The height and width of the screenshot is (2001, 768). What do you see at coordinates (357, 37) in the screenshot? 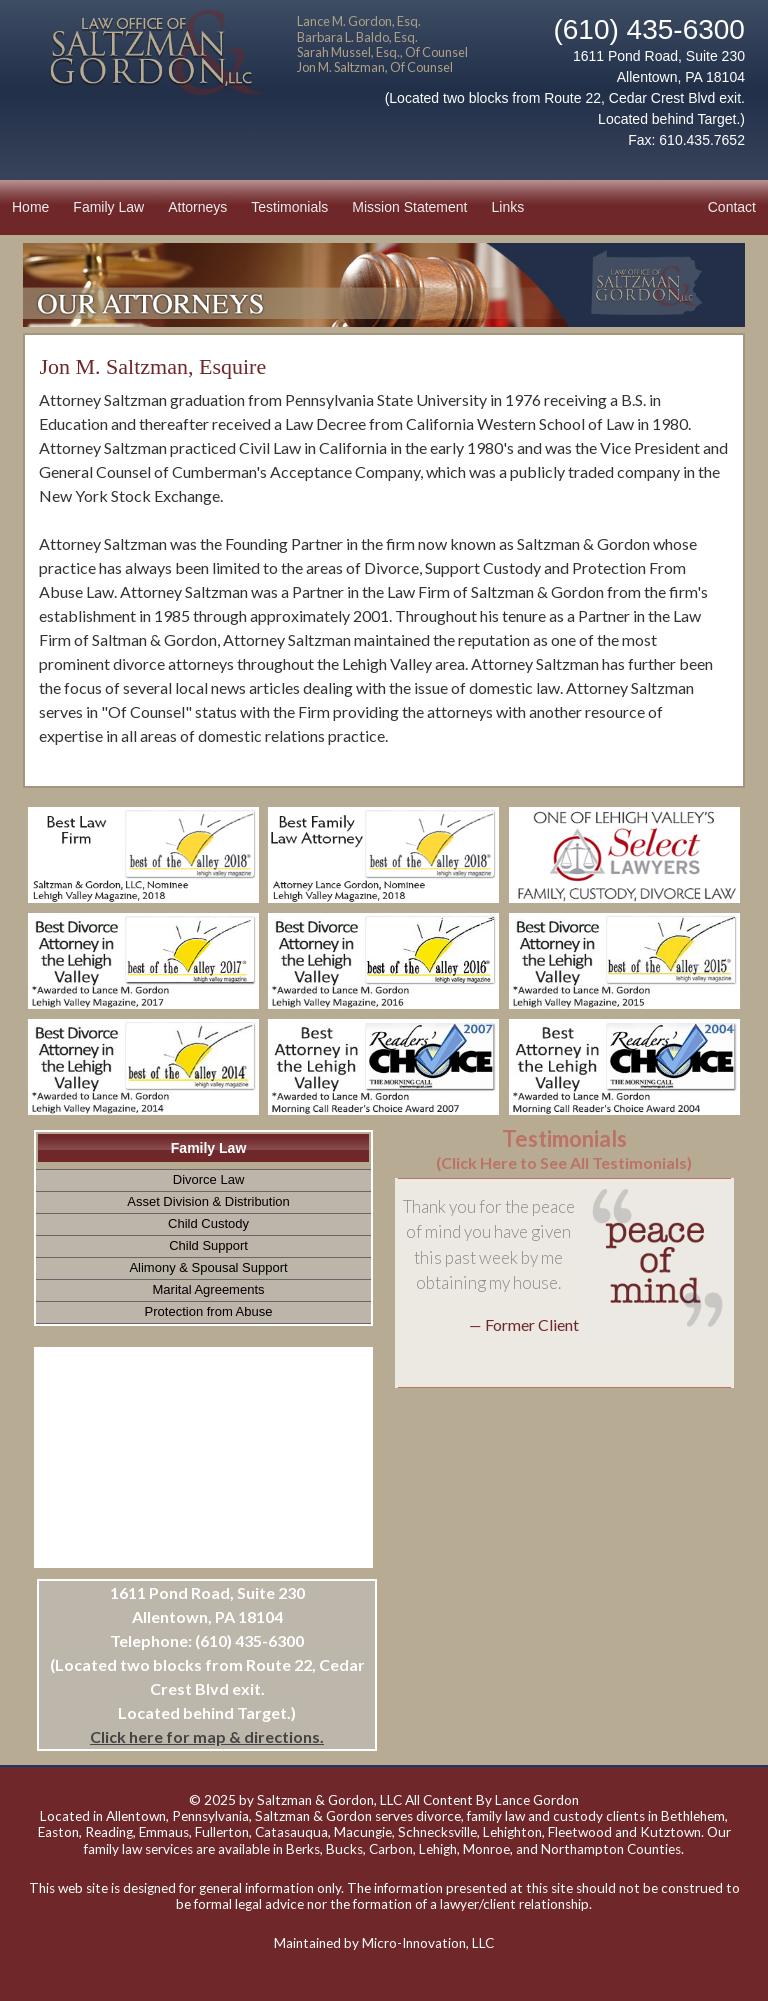
I see `Barbara L. Baldo, Esq.` at bounding box center [357, 37].